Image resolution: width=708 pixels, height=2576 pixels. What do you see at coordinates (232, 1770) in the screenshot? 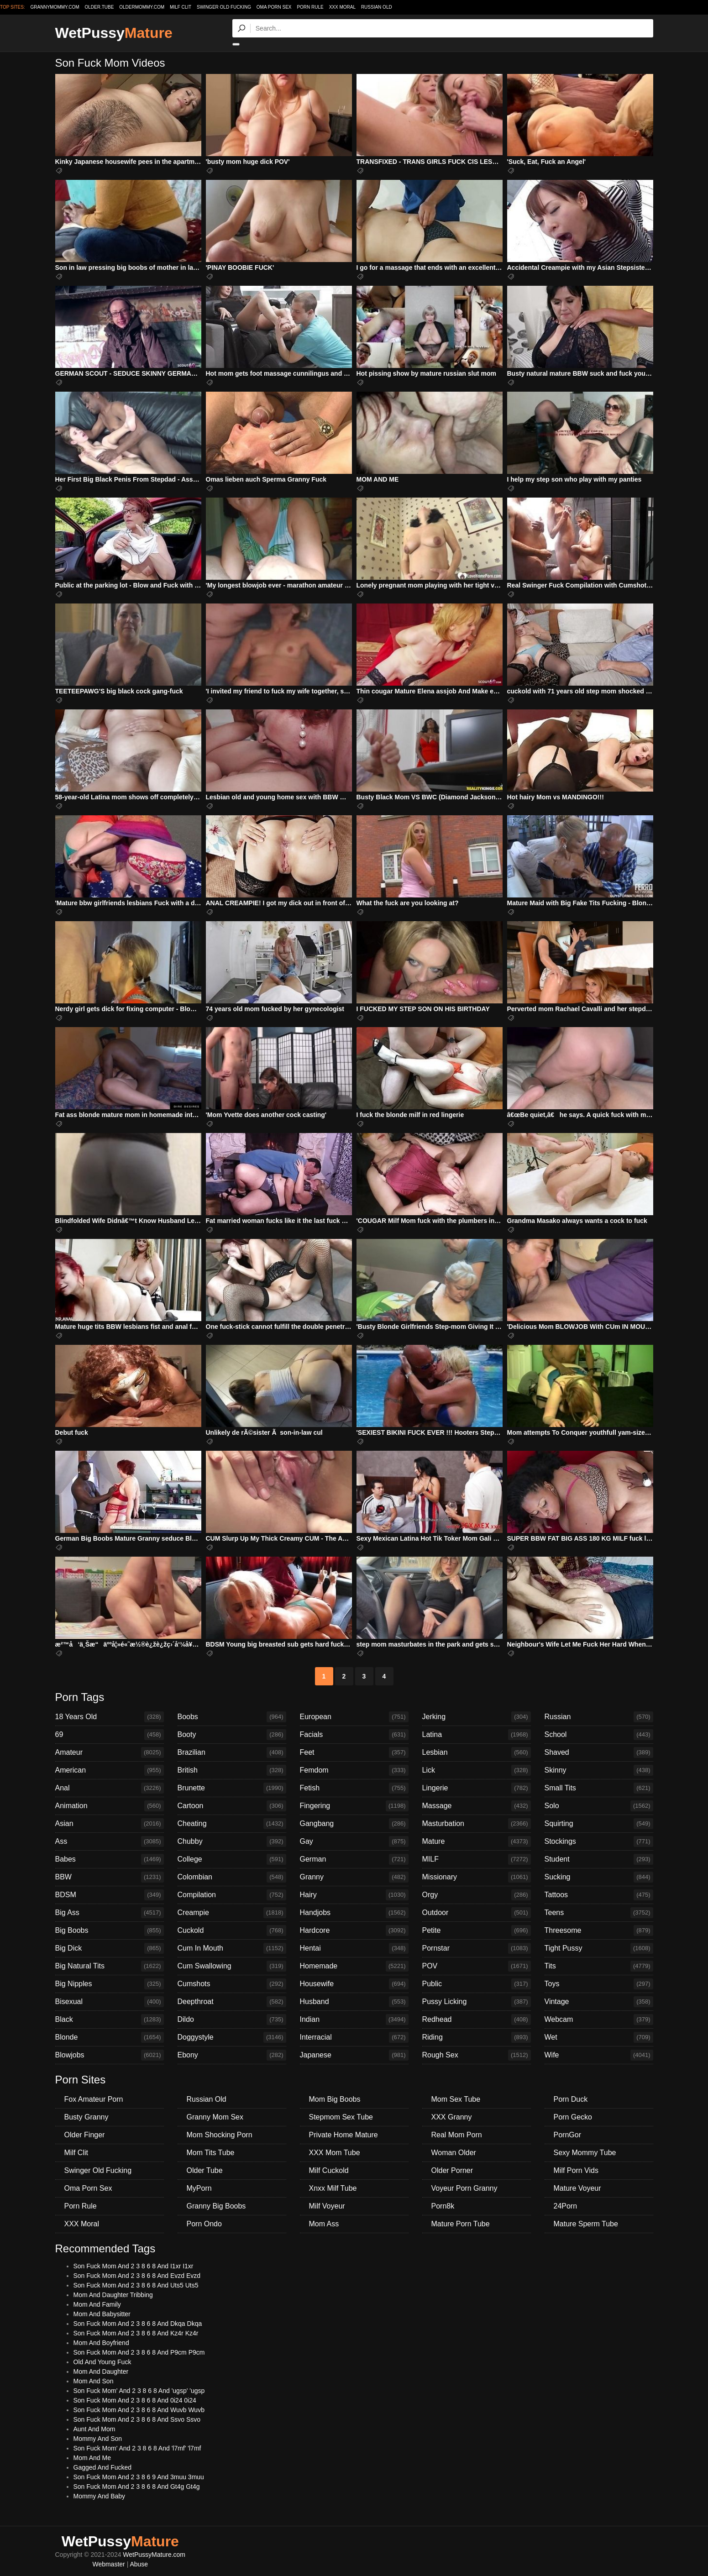
I see `British` at bounding box center [232, 1770].